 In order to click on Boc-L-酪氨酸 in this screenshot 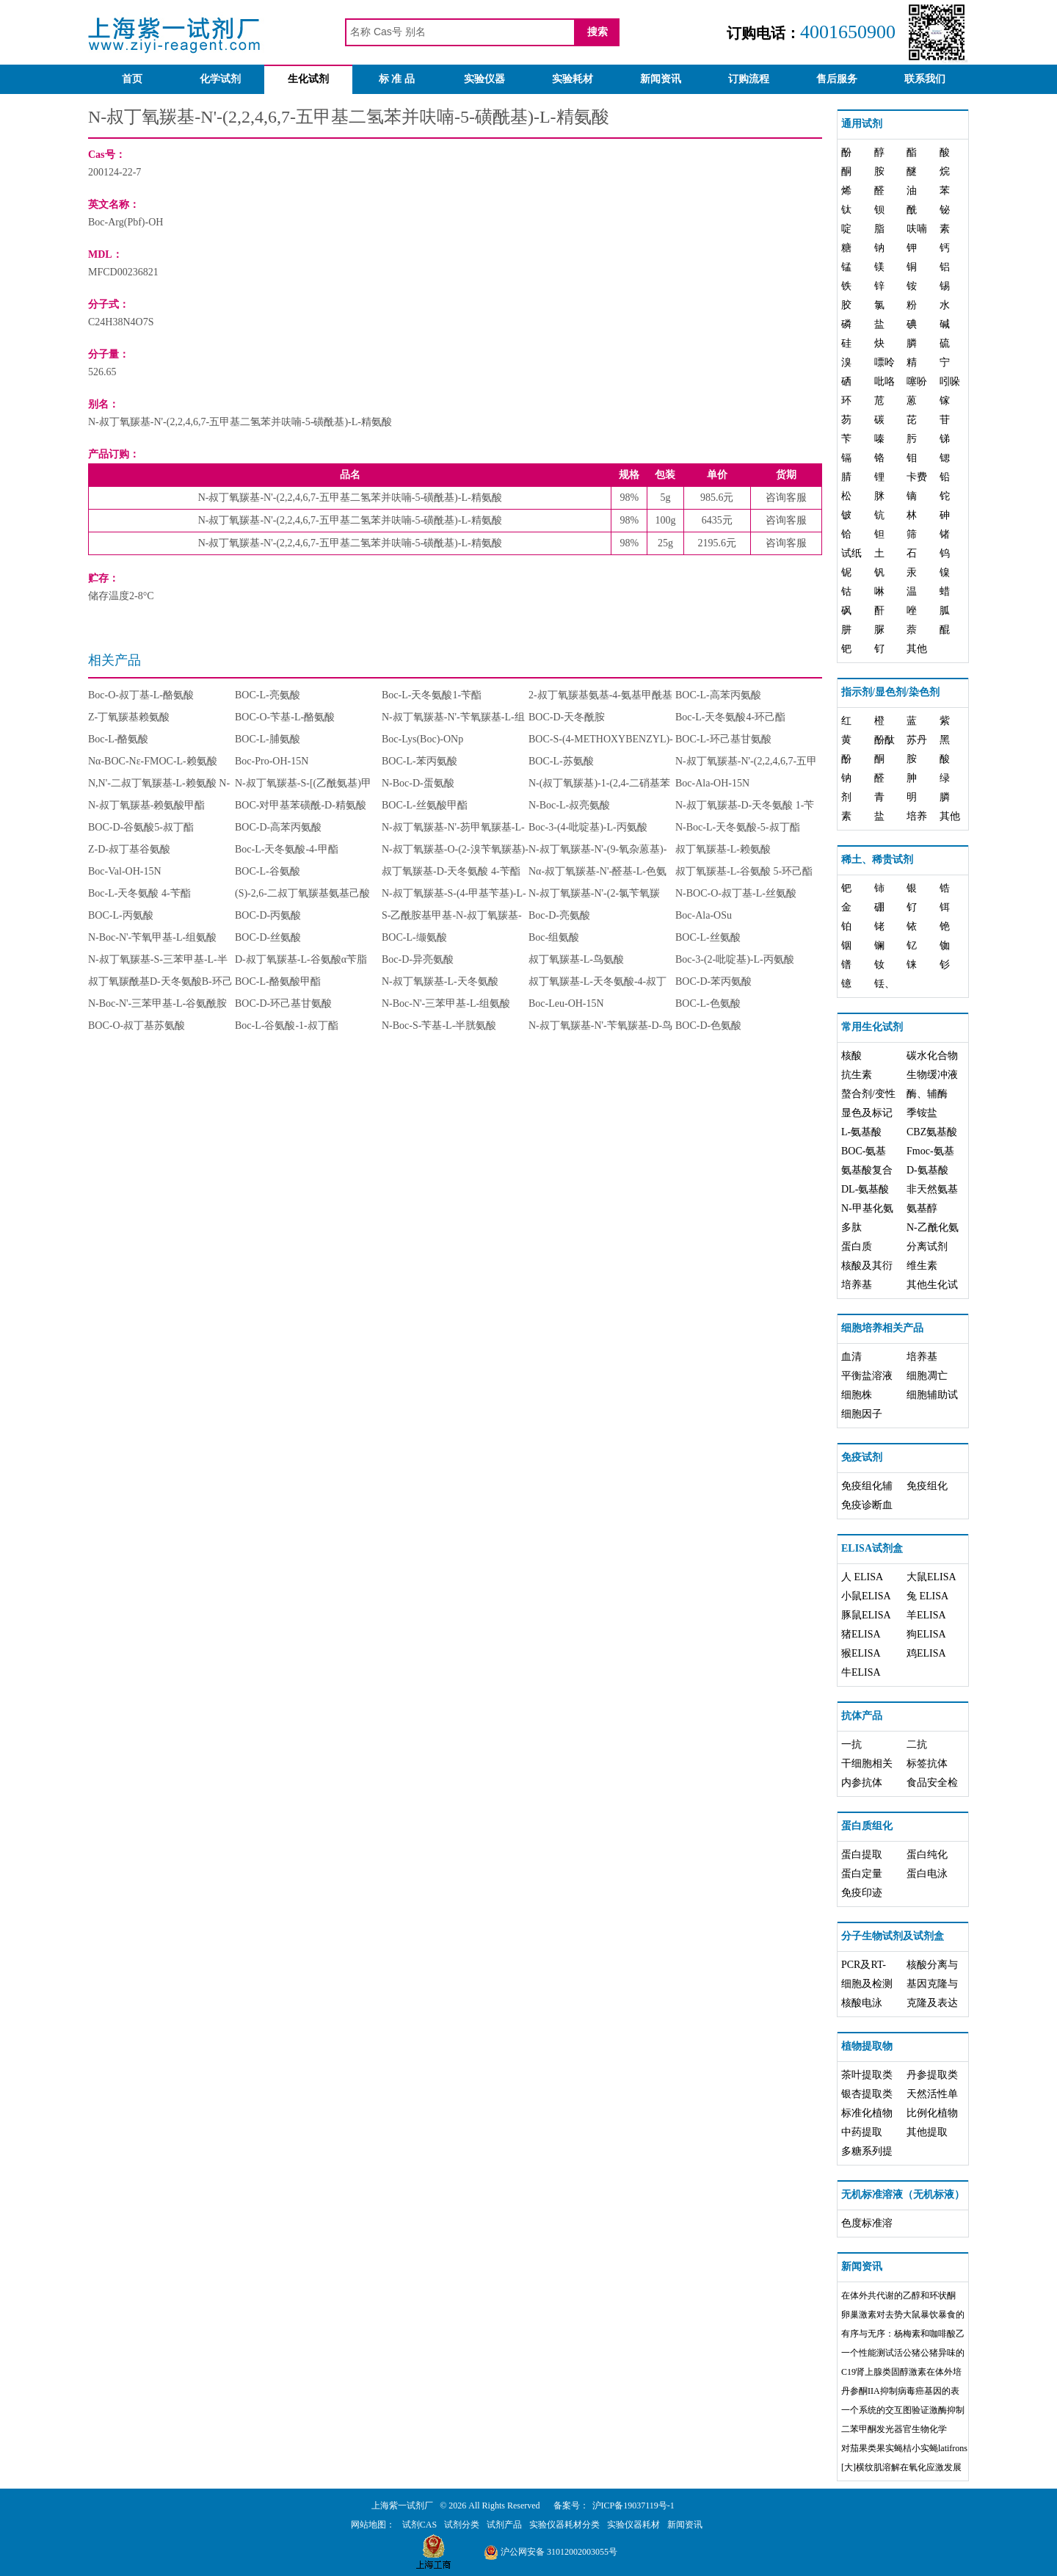, I will do `click(118, 739)`.